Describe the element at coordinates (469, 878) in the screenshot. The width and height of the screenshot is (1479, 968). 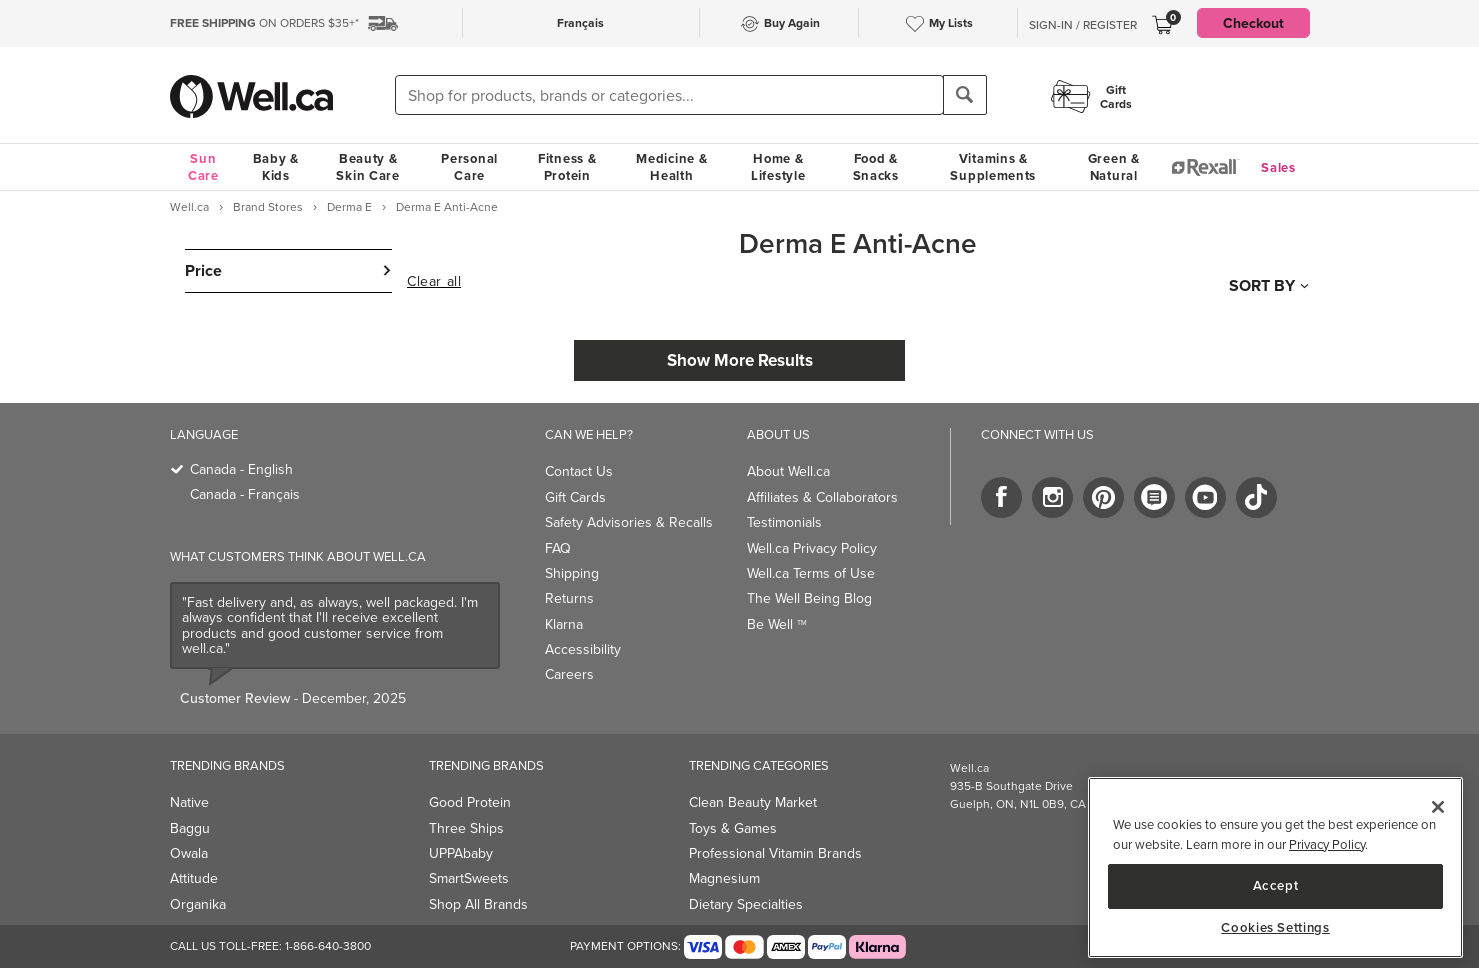
I see `SmartSweets` at that location.